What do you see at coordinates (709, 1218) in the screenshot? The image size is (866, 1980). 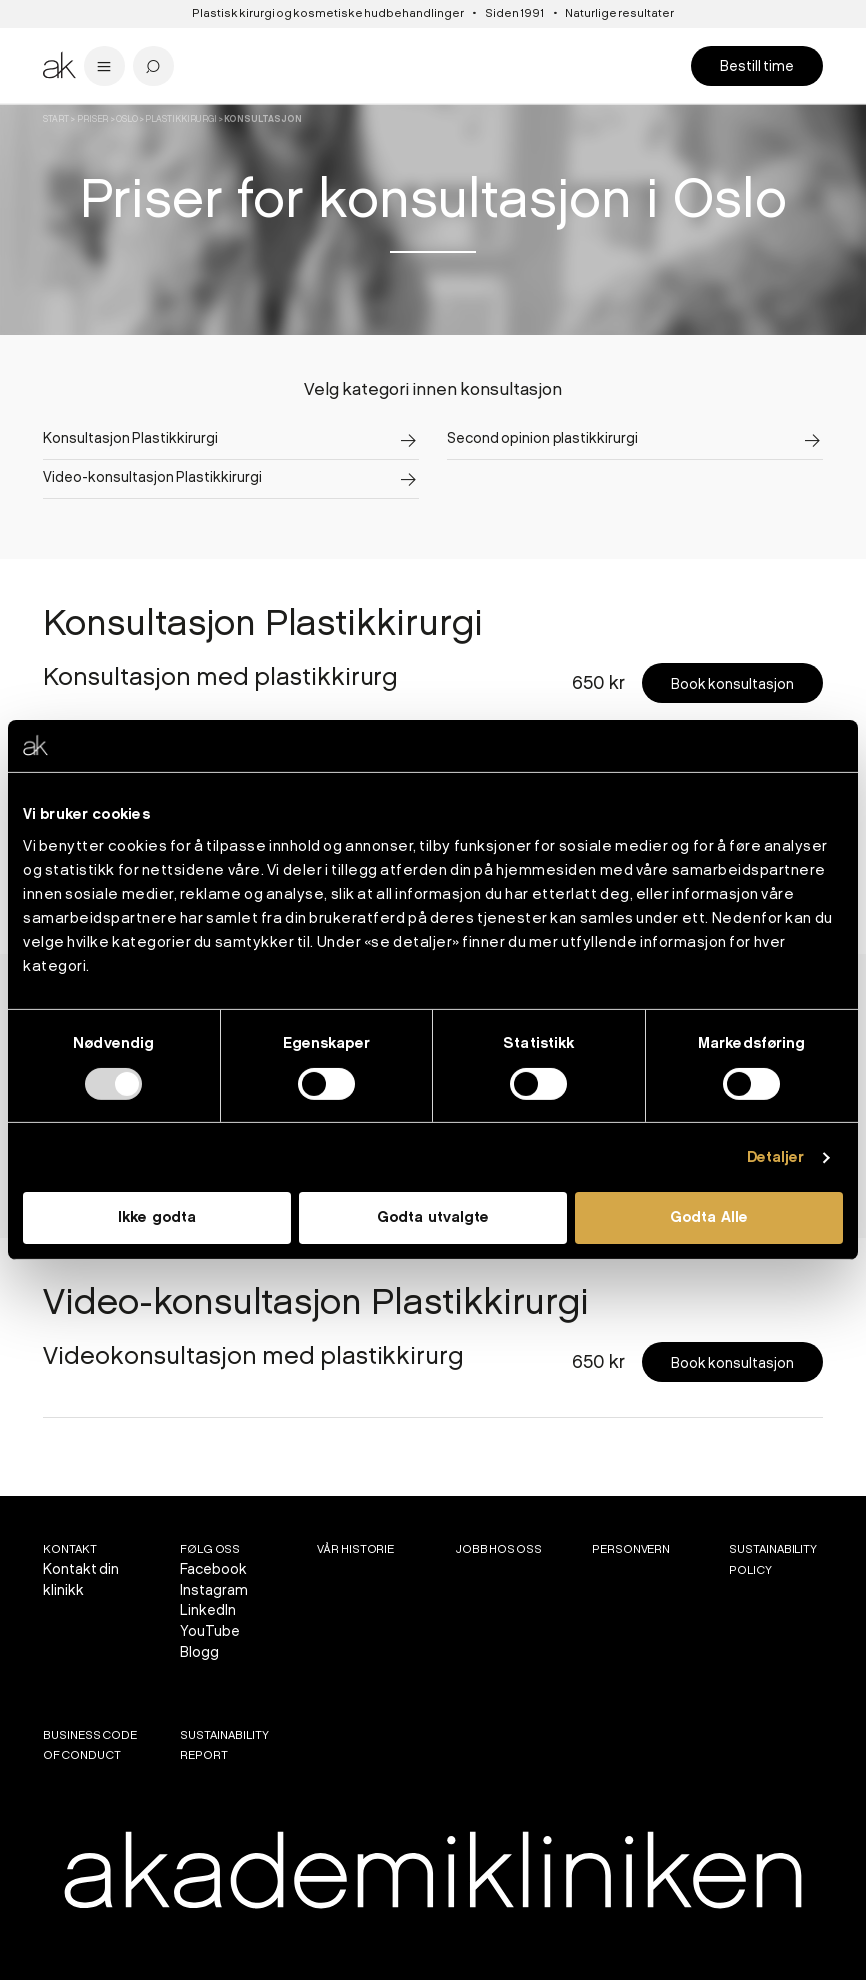 I see `Godta Alle` at bounding box center [709, 1218].